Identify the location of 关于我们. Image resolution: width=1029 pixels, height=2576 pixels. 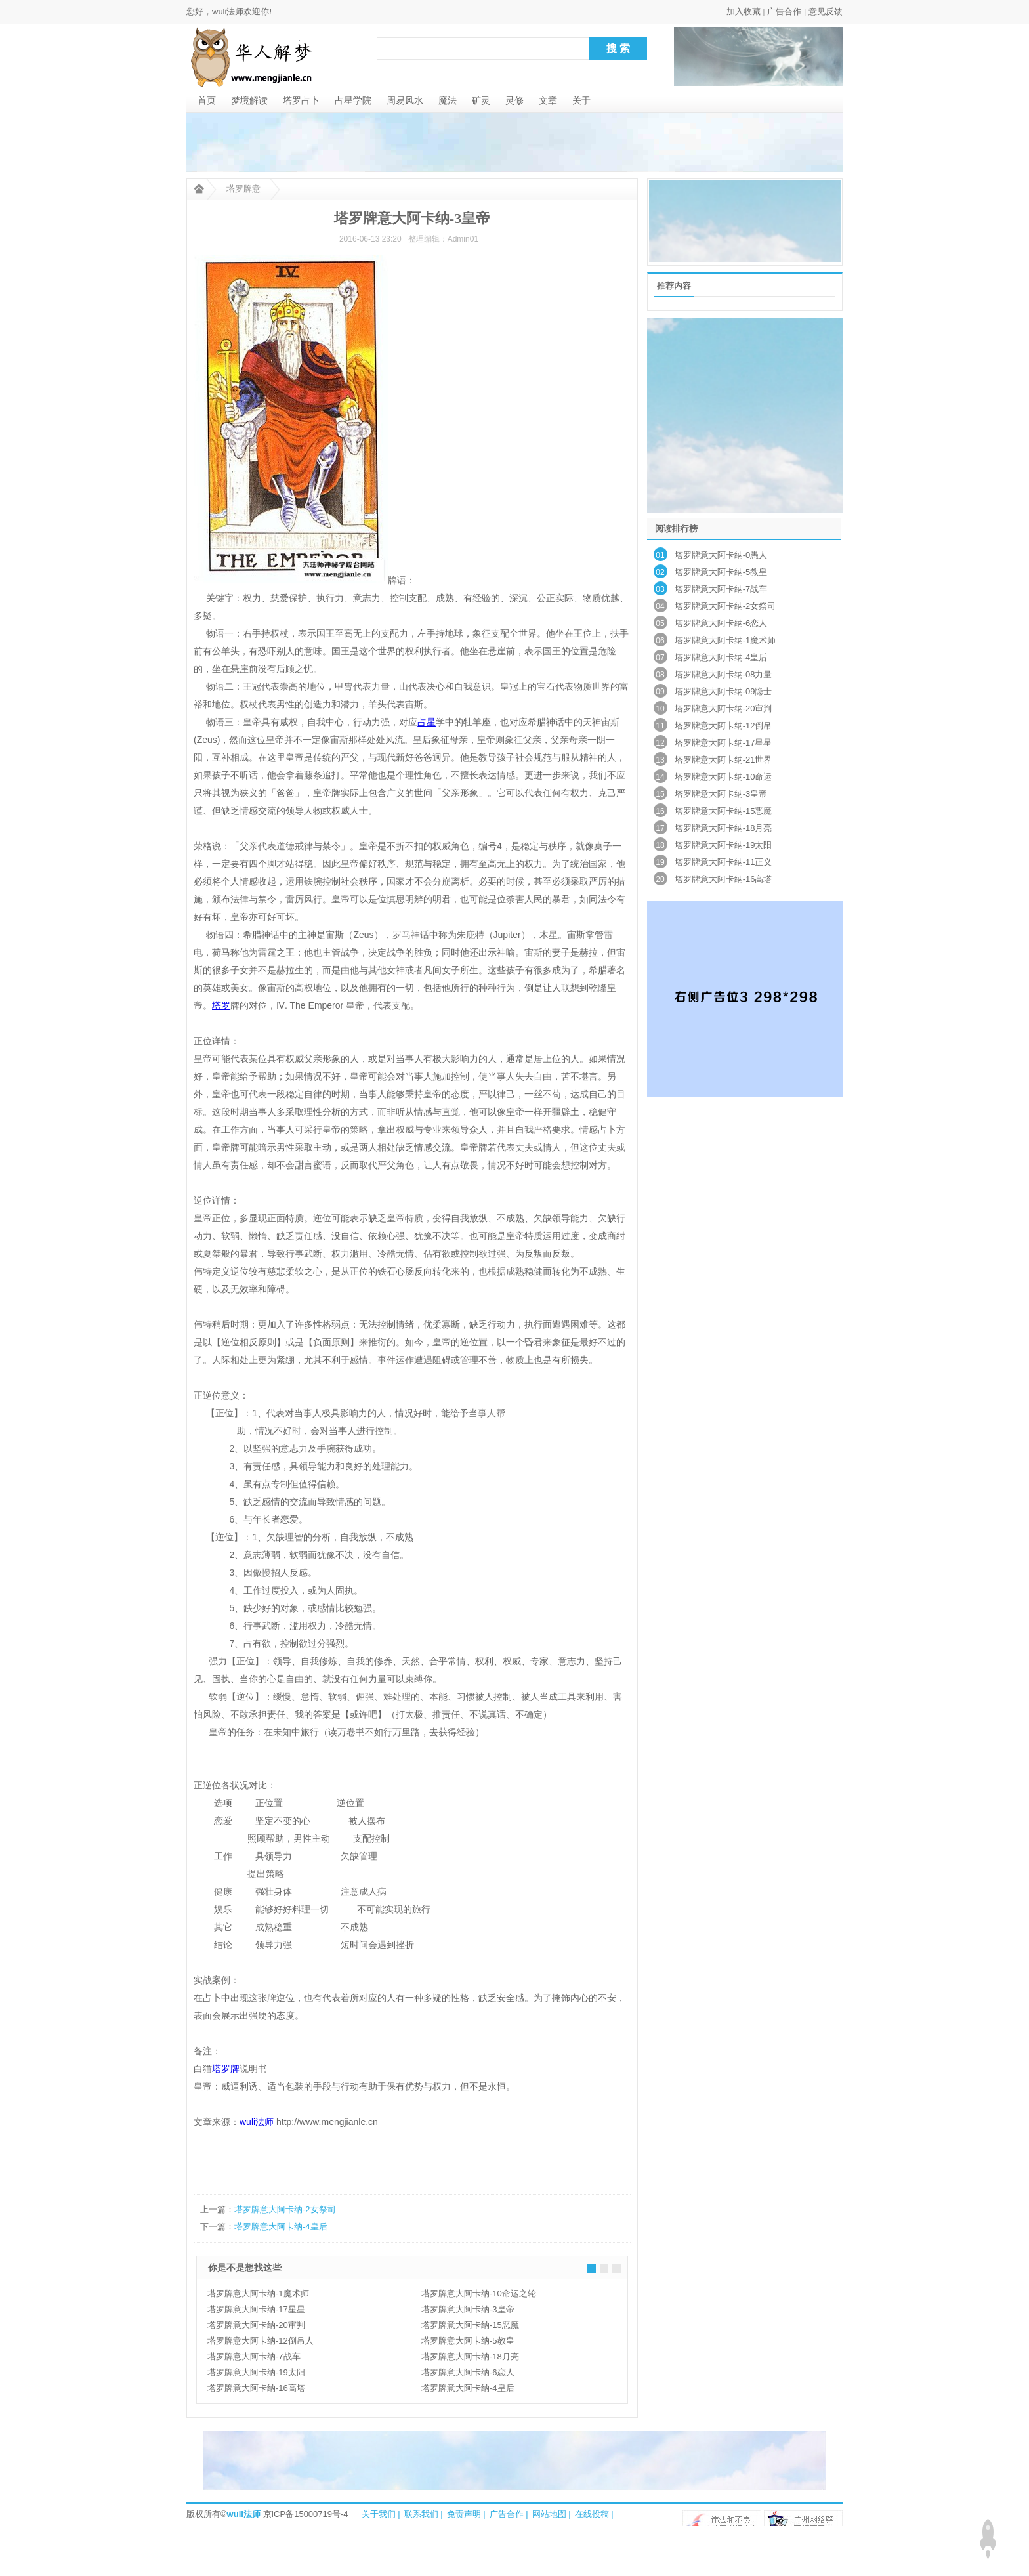
(379, 2514).